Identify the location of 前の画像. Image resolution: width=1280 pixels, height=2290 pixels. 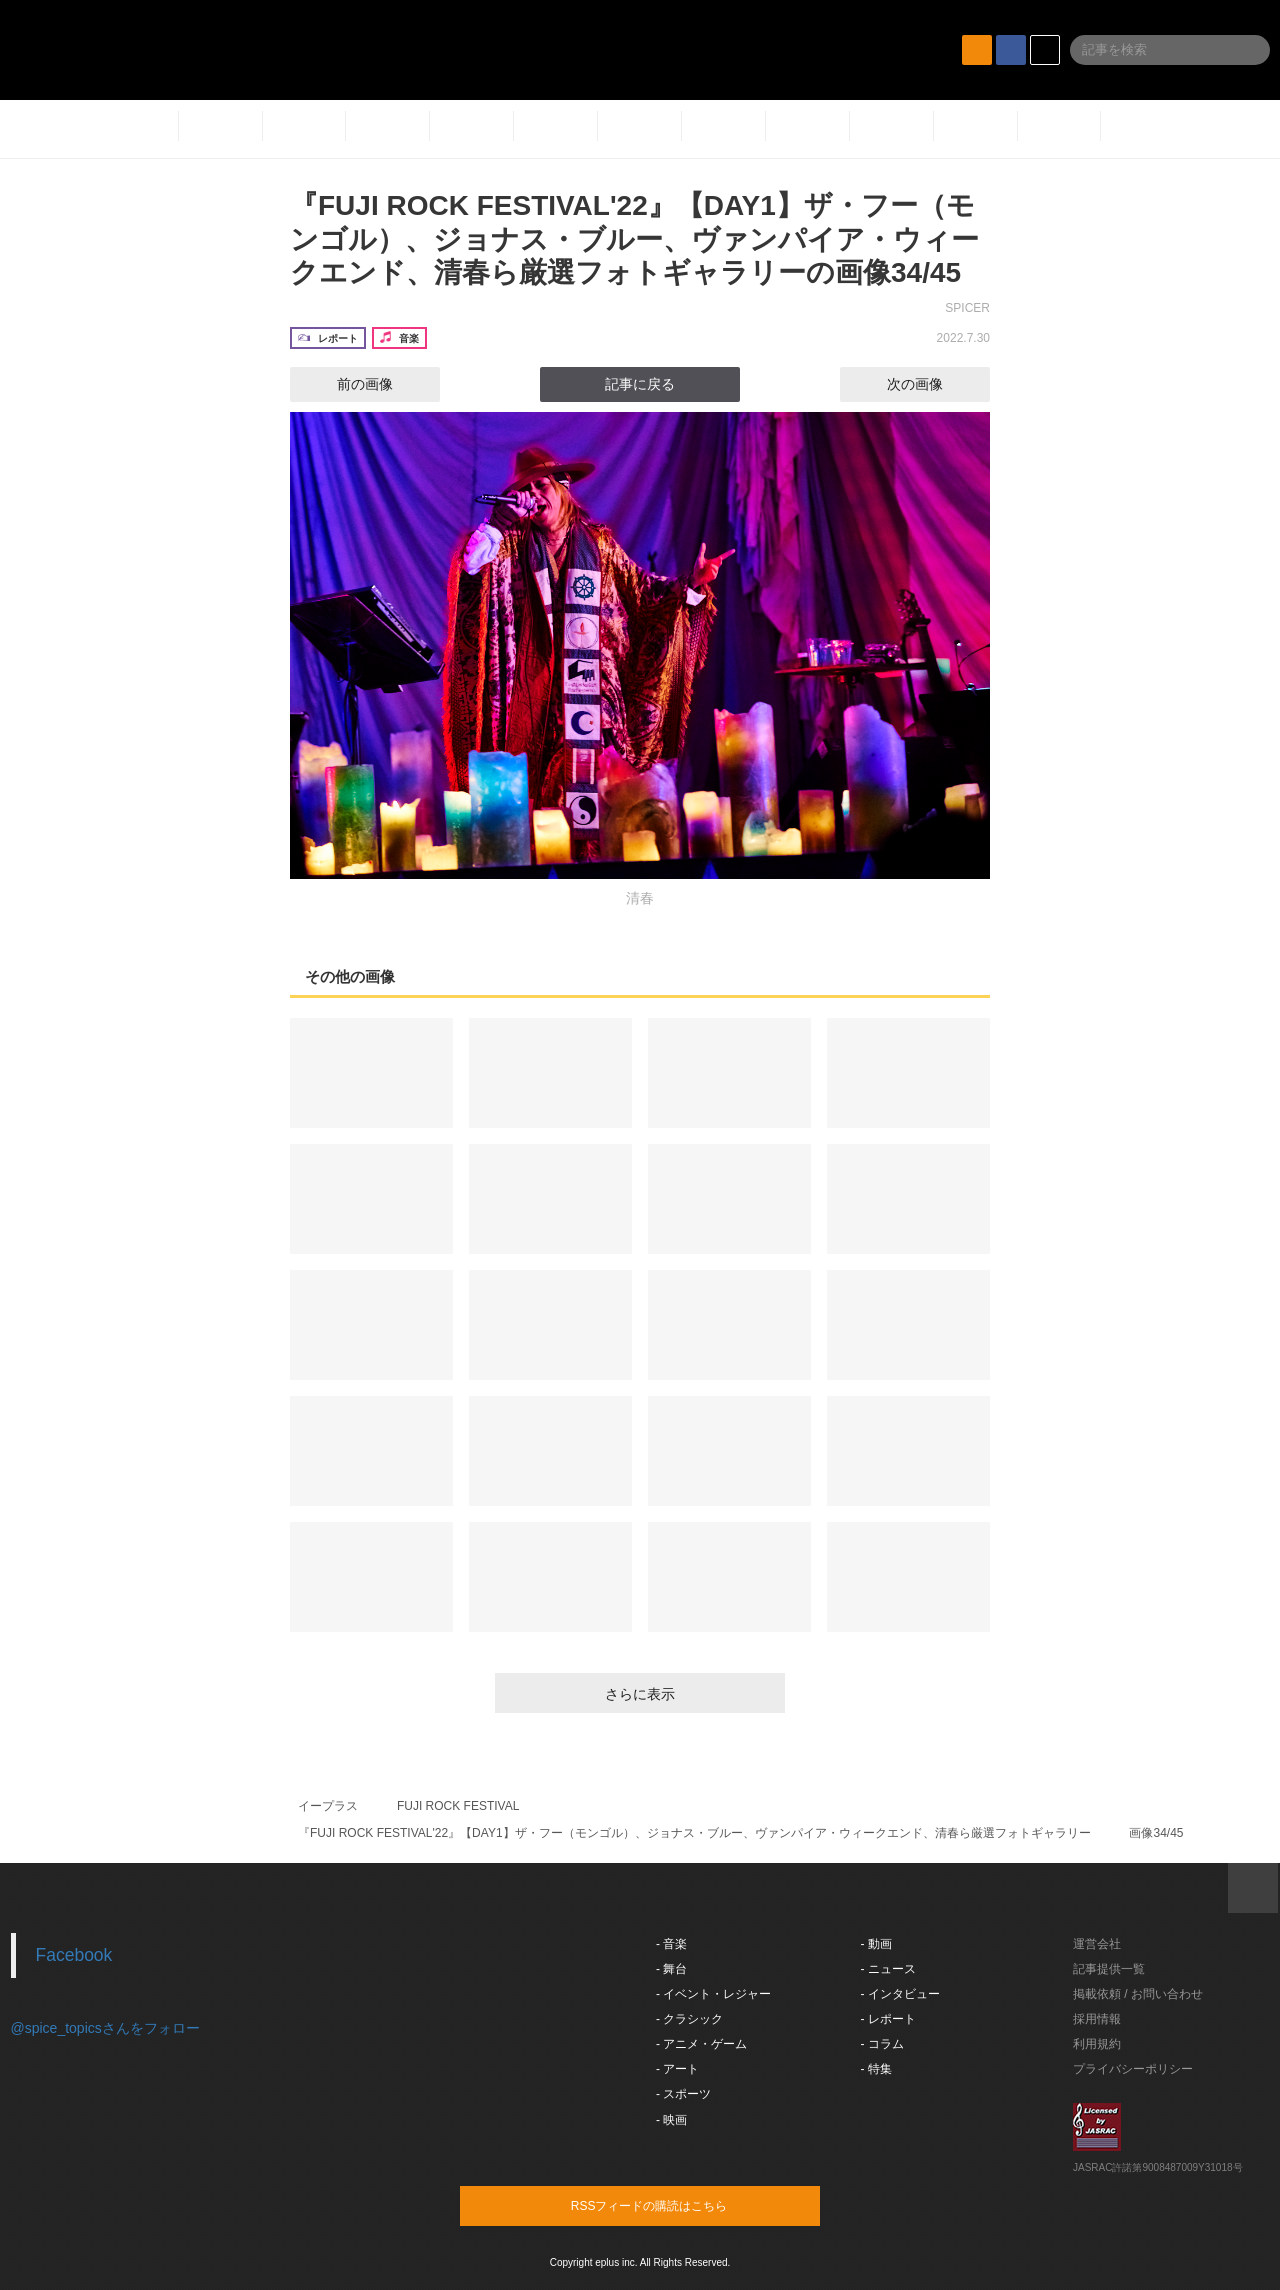
(347, 384).